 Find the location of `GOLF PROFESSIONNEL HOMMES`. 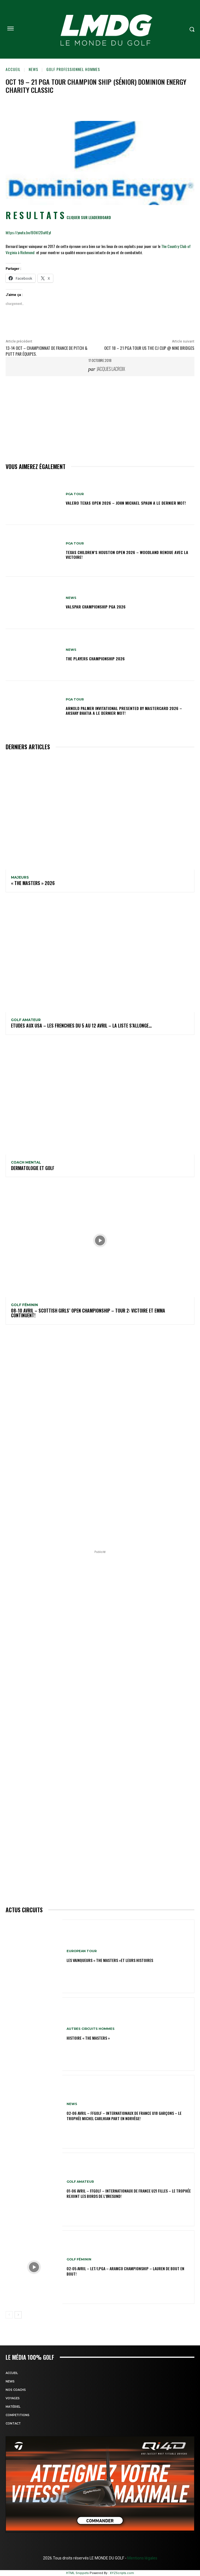

GOLF PROFESSIONNEL HOMMES is located at coordinates (73, 69).